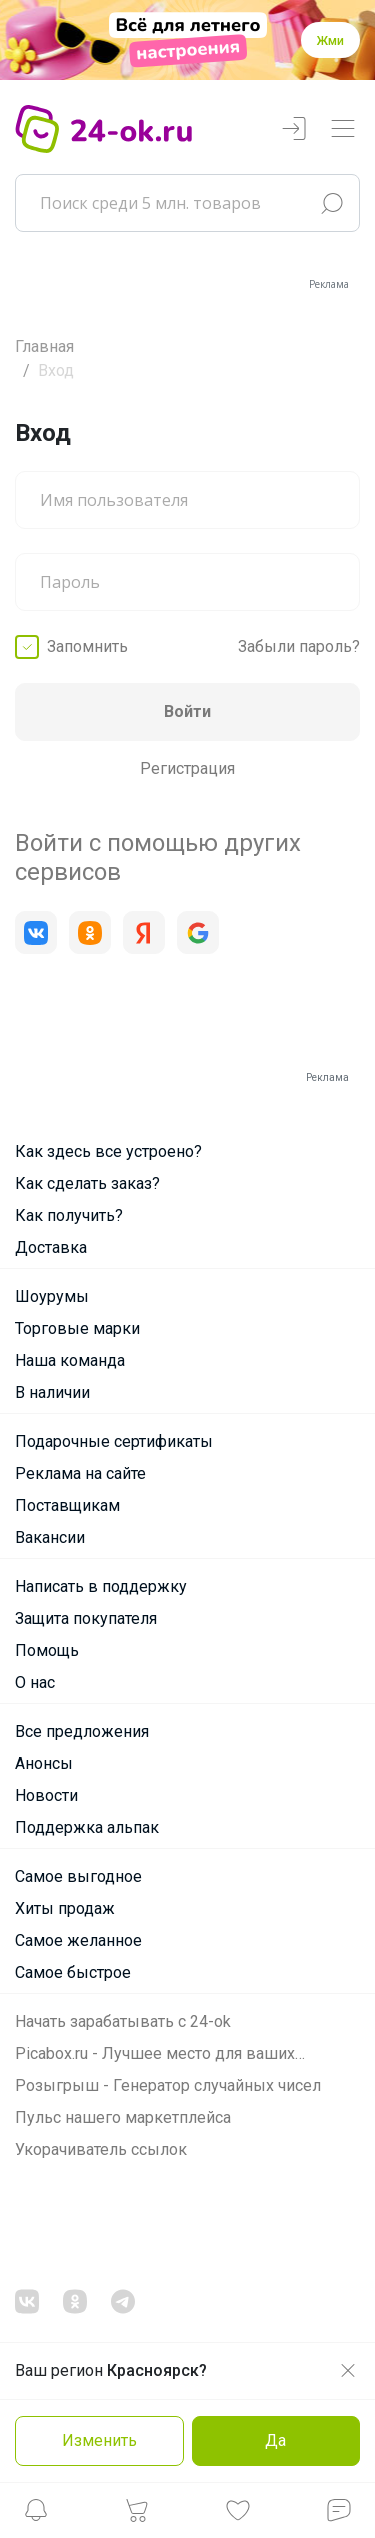  What do you see at coordinates (36, 2515) in the screenshot?
I see `[button]` at bounding box center [36, 2515].